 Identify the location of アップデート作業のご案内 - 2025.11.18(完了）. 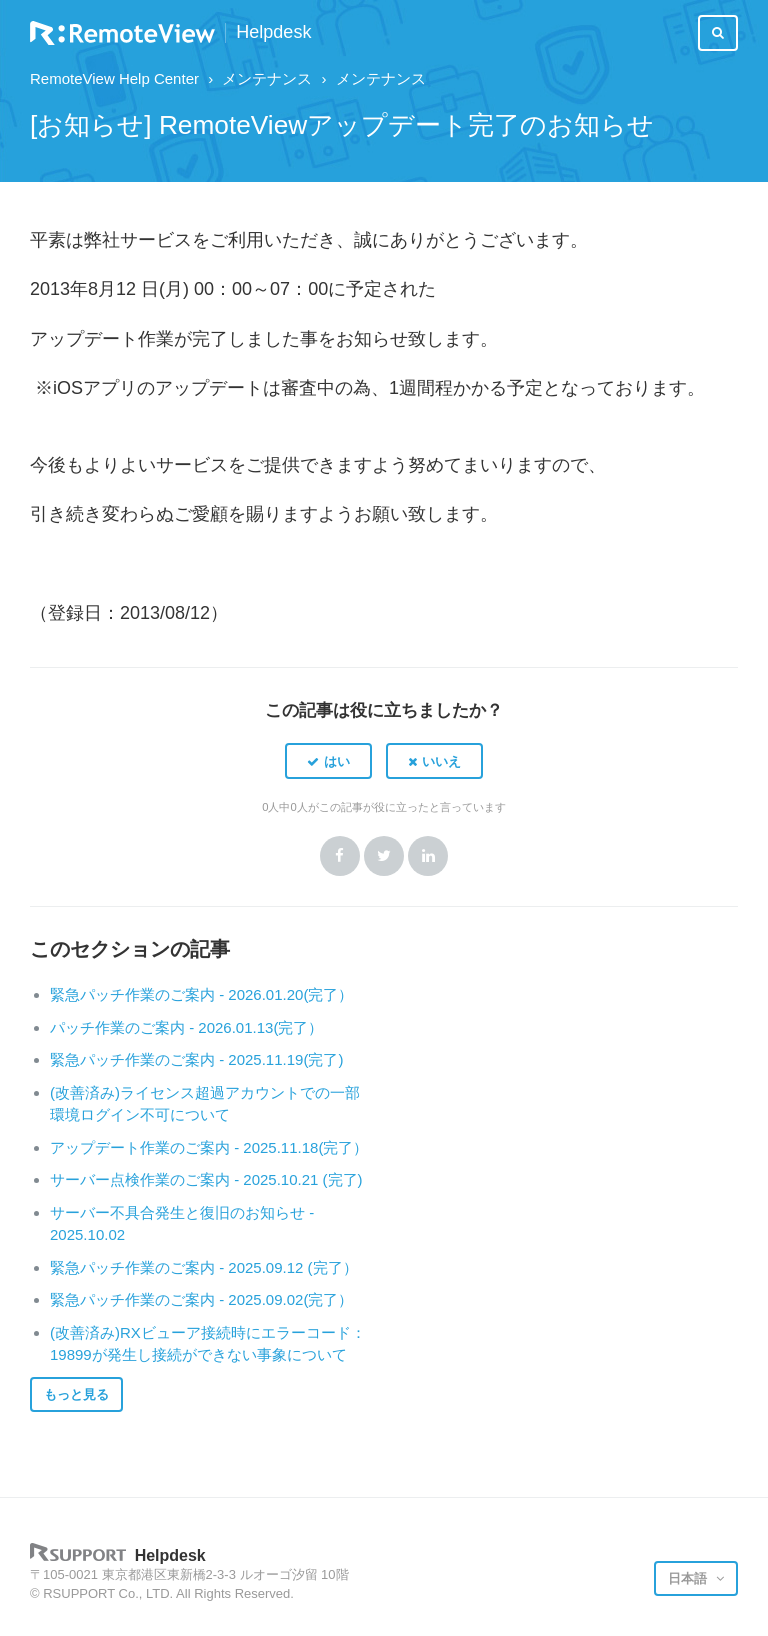
(209, 1147).